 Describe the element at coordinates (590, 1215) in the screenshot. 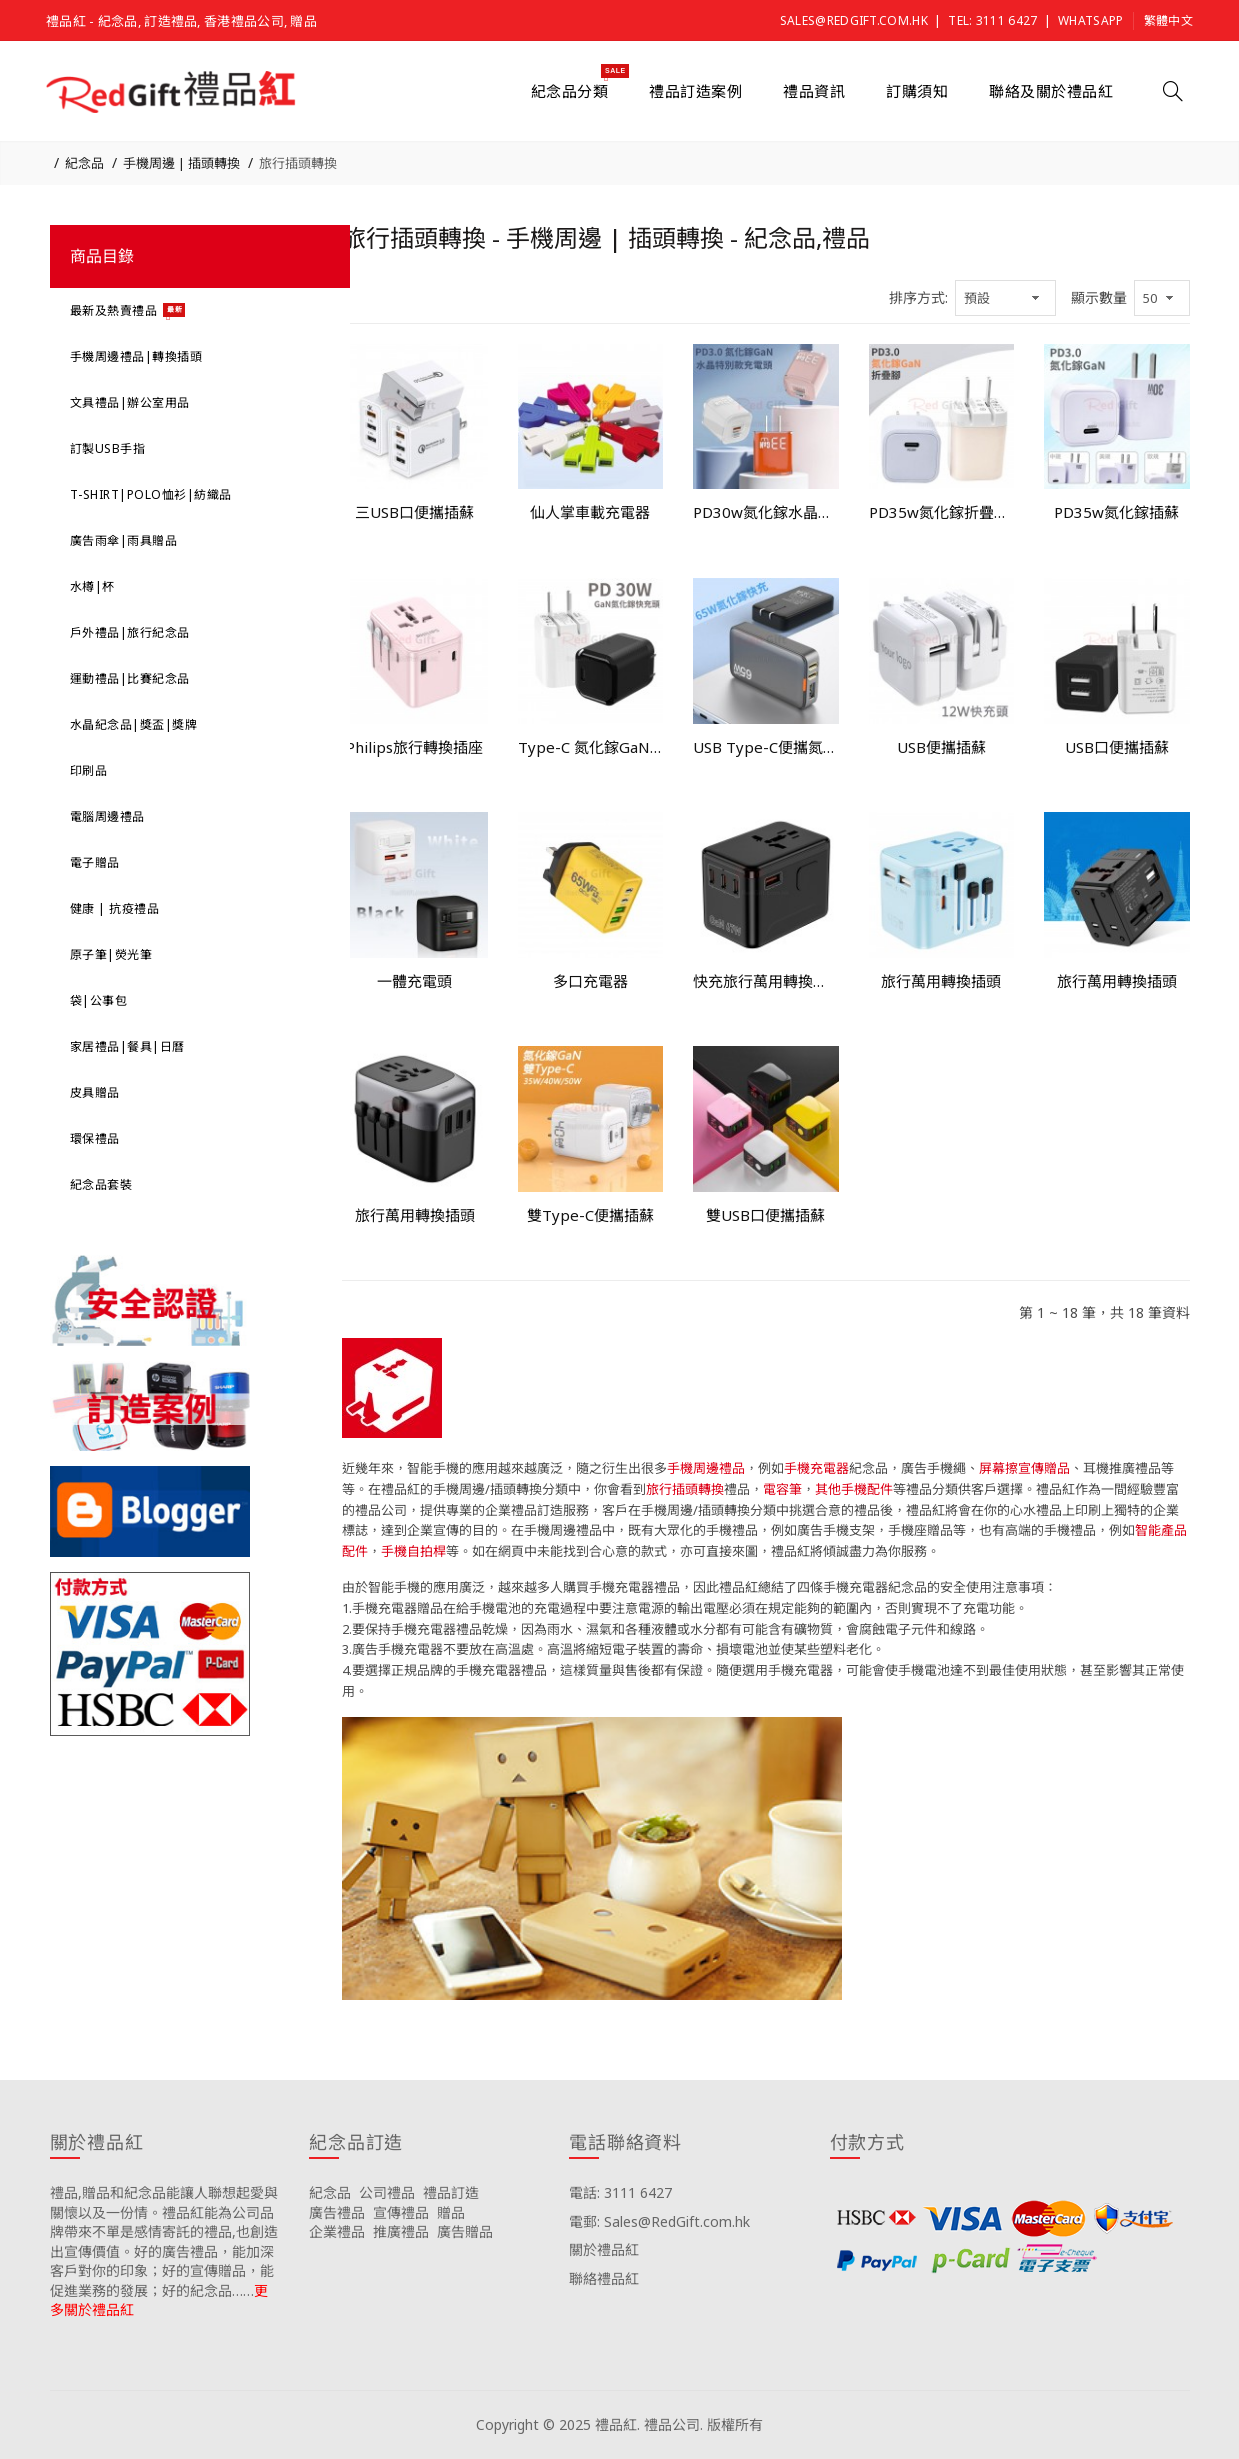

I see `雙Type-C便攜插蘇` at that location.